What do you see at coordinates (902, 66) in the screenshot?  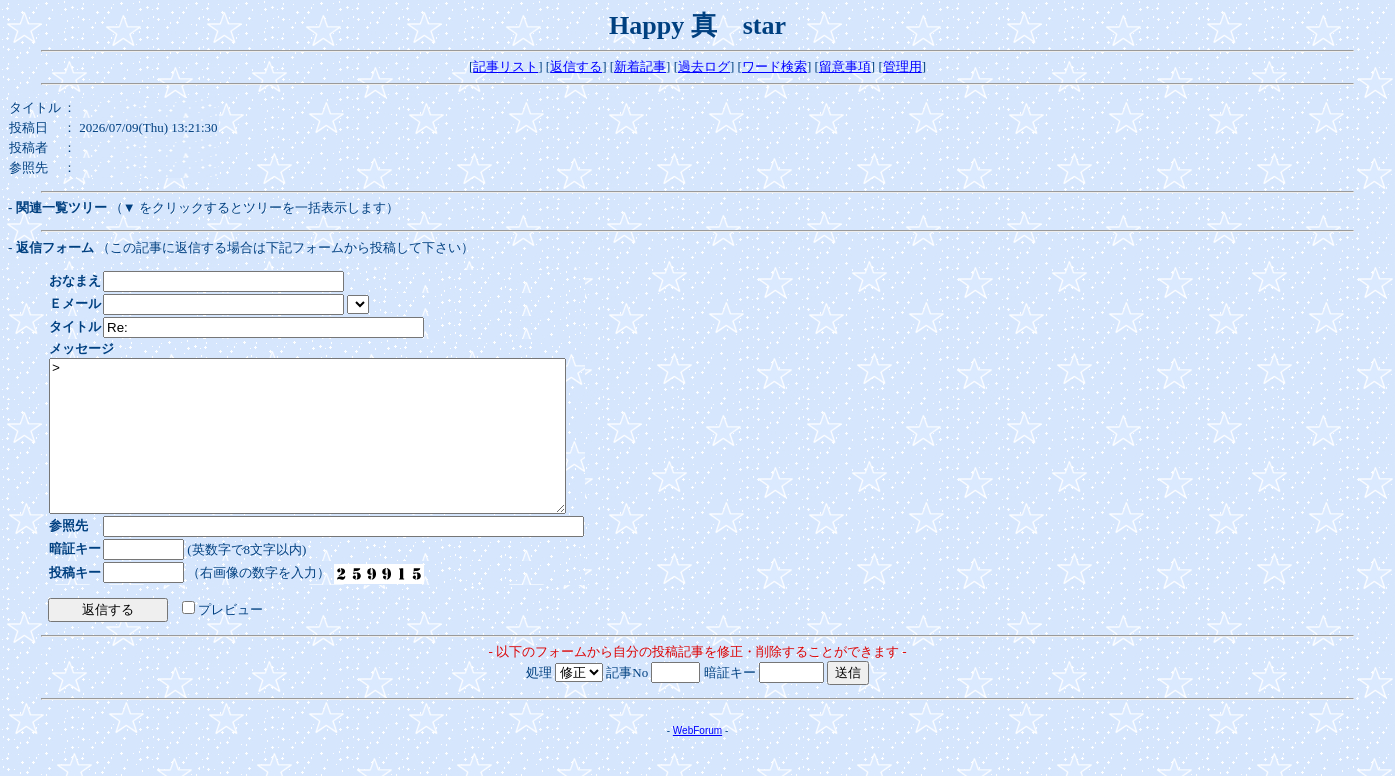 I see `管理用` at bounding box center [902, 66].